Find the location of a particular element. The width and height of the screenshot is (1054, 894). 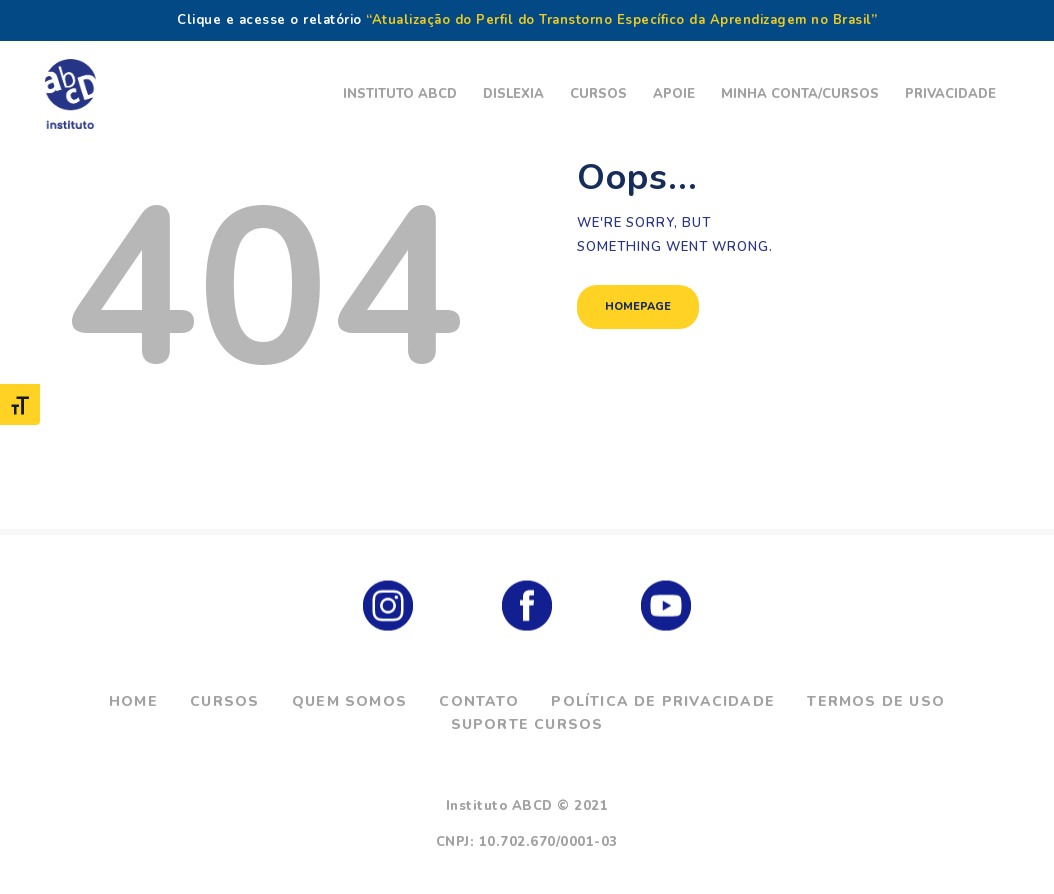

Contato is located at coordinates (478, 701).